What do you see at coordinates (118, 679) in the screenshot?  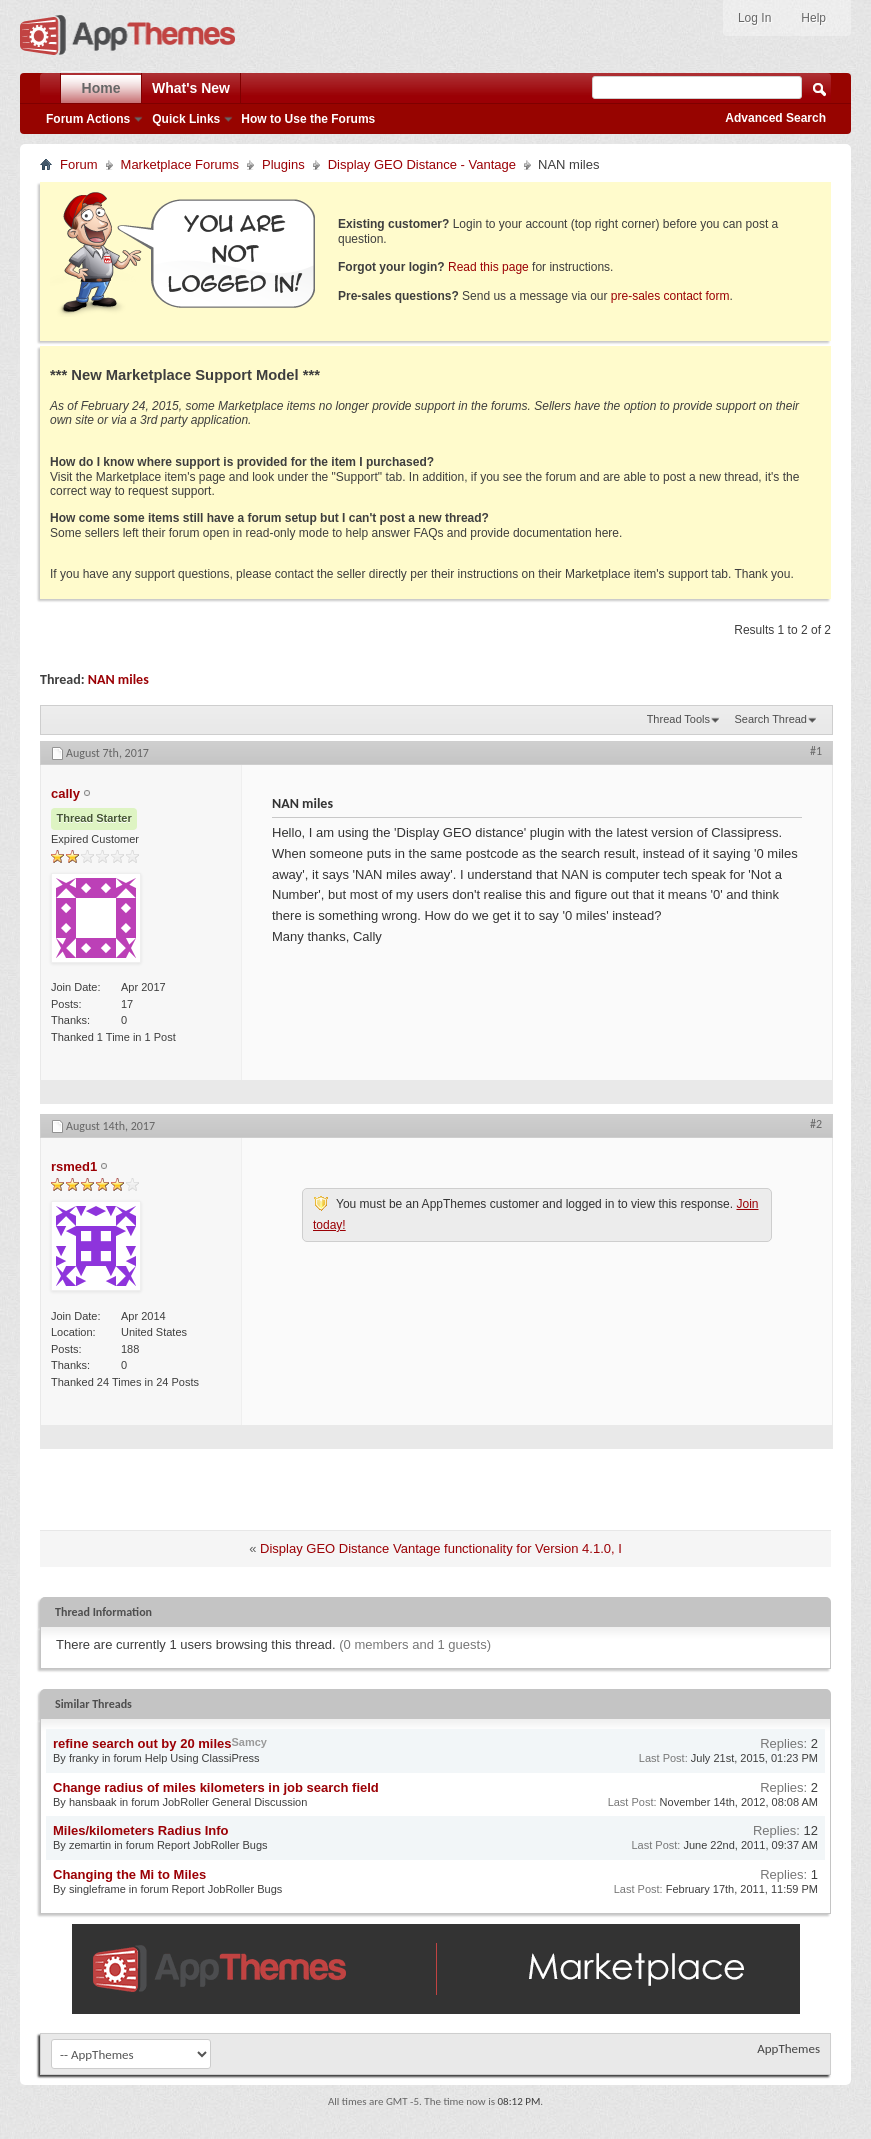 I see `NAN miles` at bounding box center [118, 679].